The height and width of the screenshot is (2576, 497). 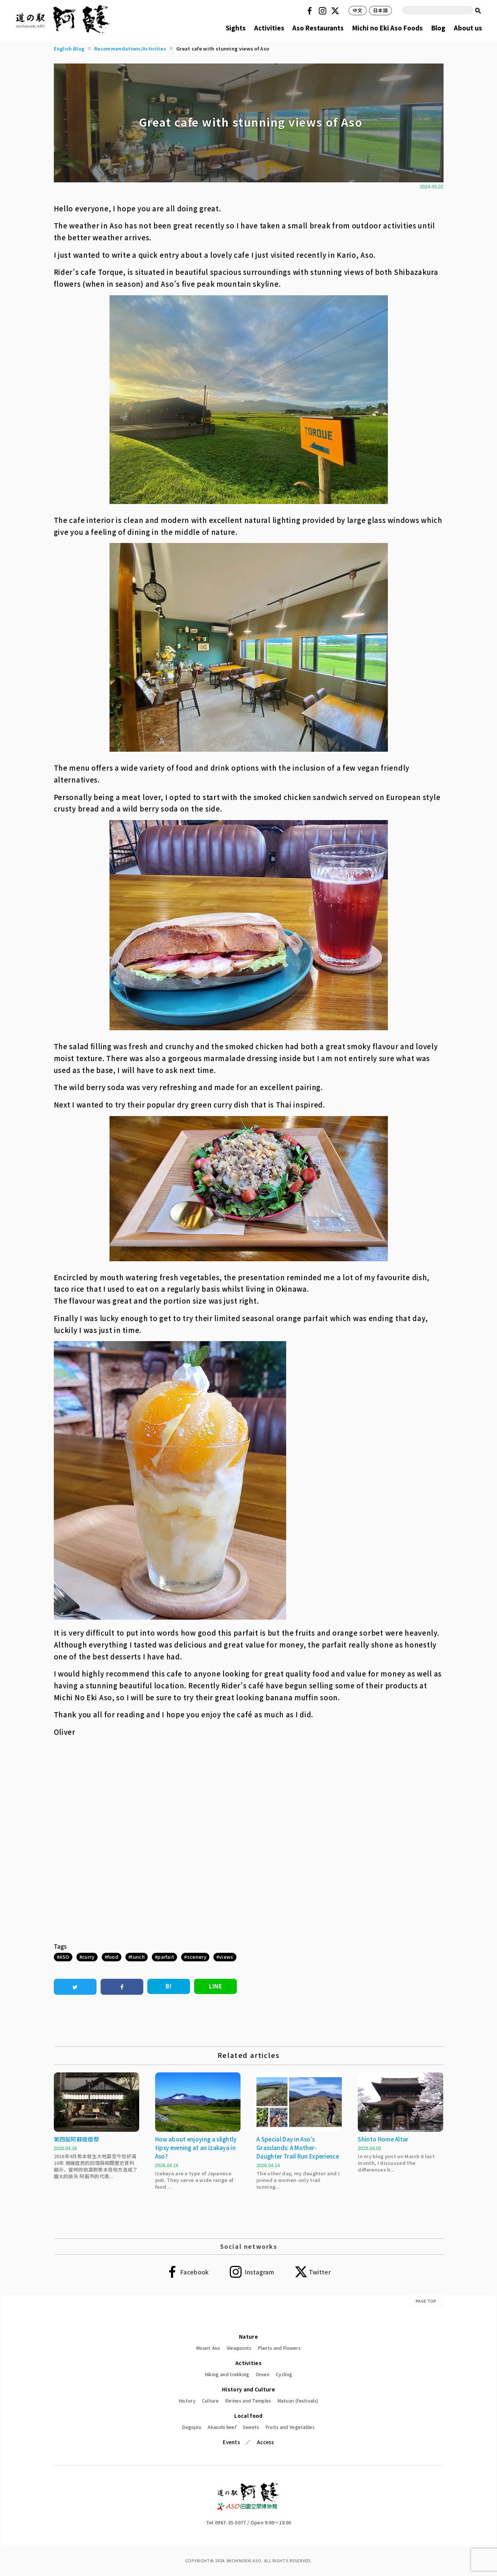 I want to click on Culture, so click(x=210, y=2400).